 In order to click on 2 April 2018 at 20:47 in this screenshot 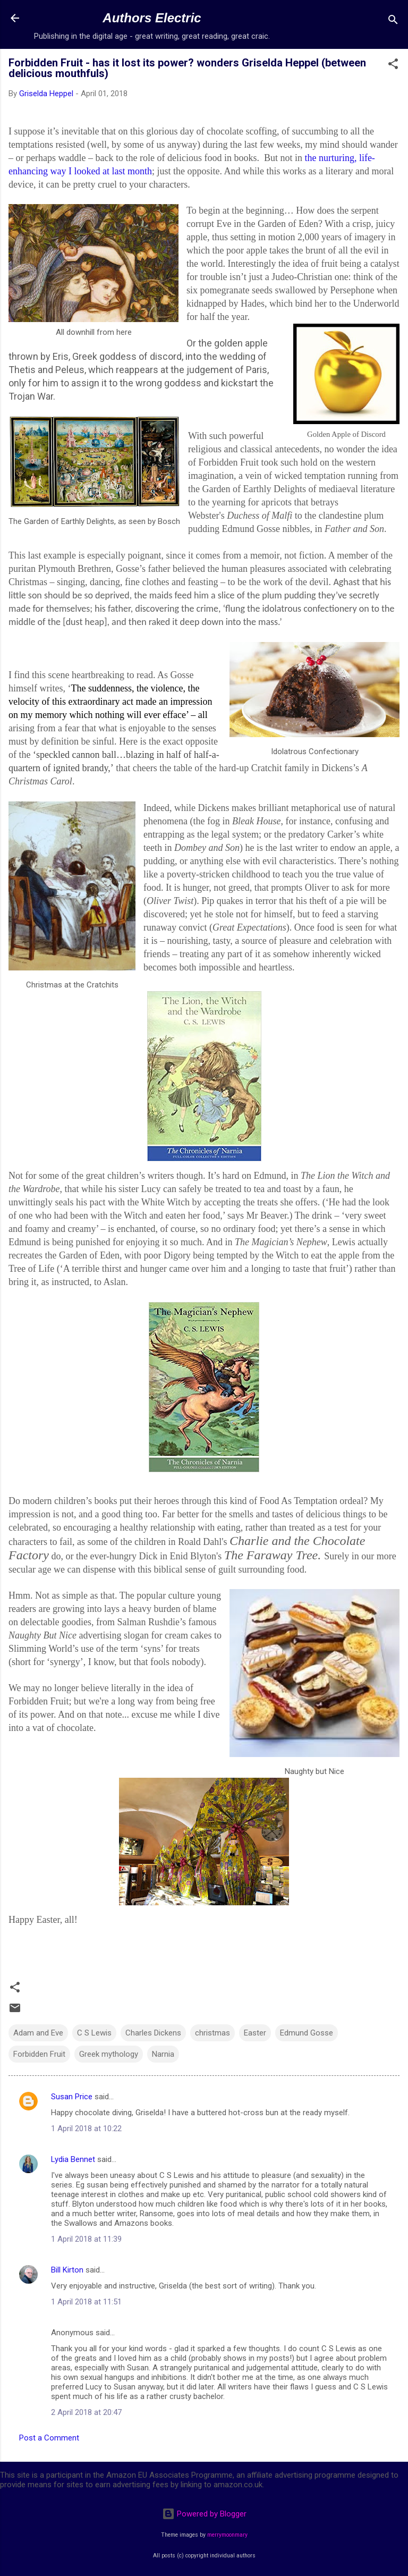, I will do `click(86, 2412)`.